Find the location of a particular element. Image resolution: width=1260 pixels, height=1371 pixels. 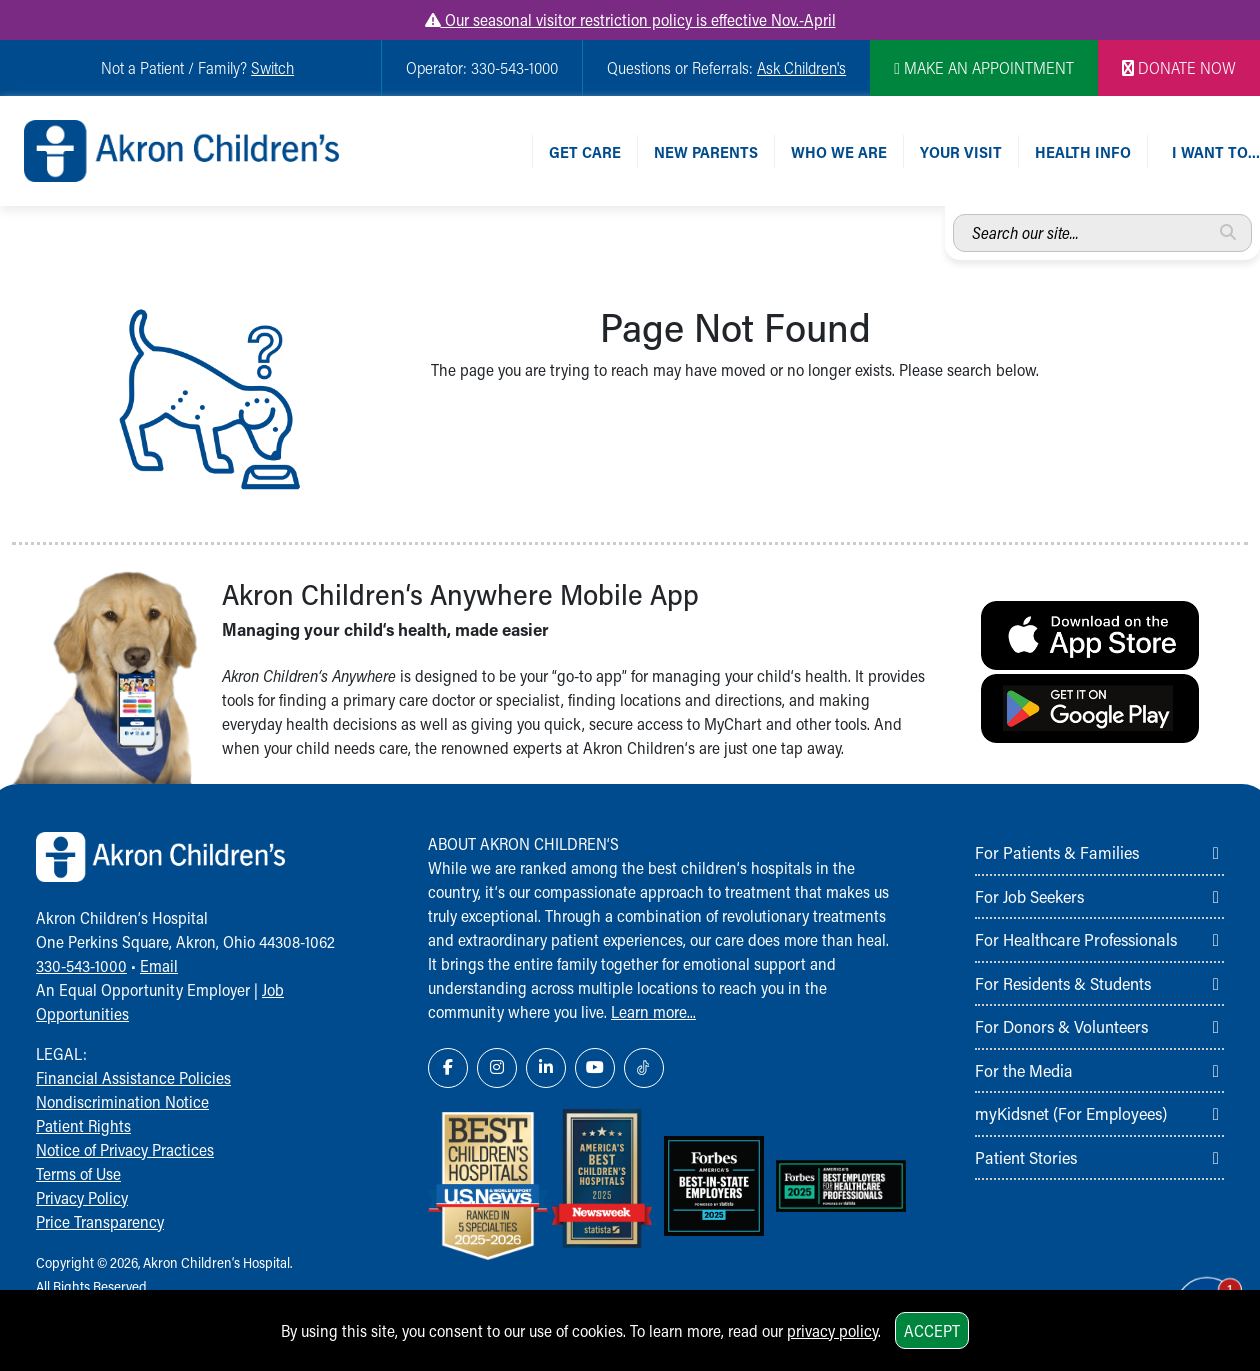

MAKE AN APPOINTMENT is located at coordinates (984, 67).